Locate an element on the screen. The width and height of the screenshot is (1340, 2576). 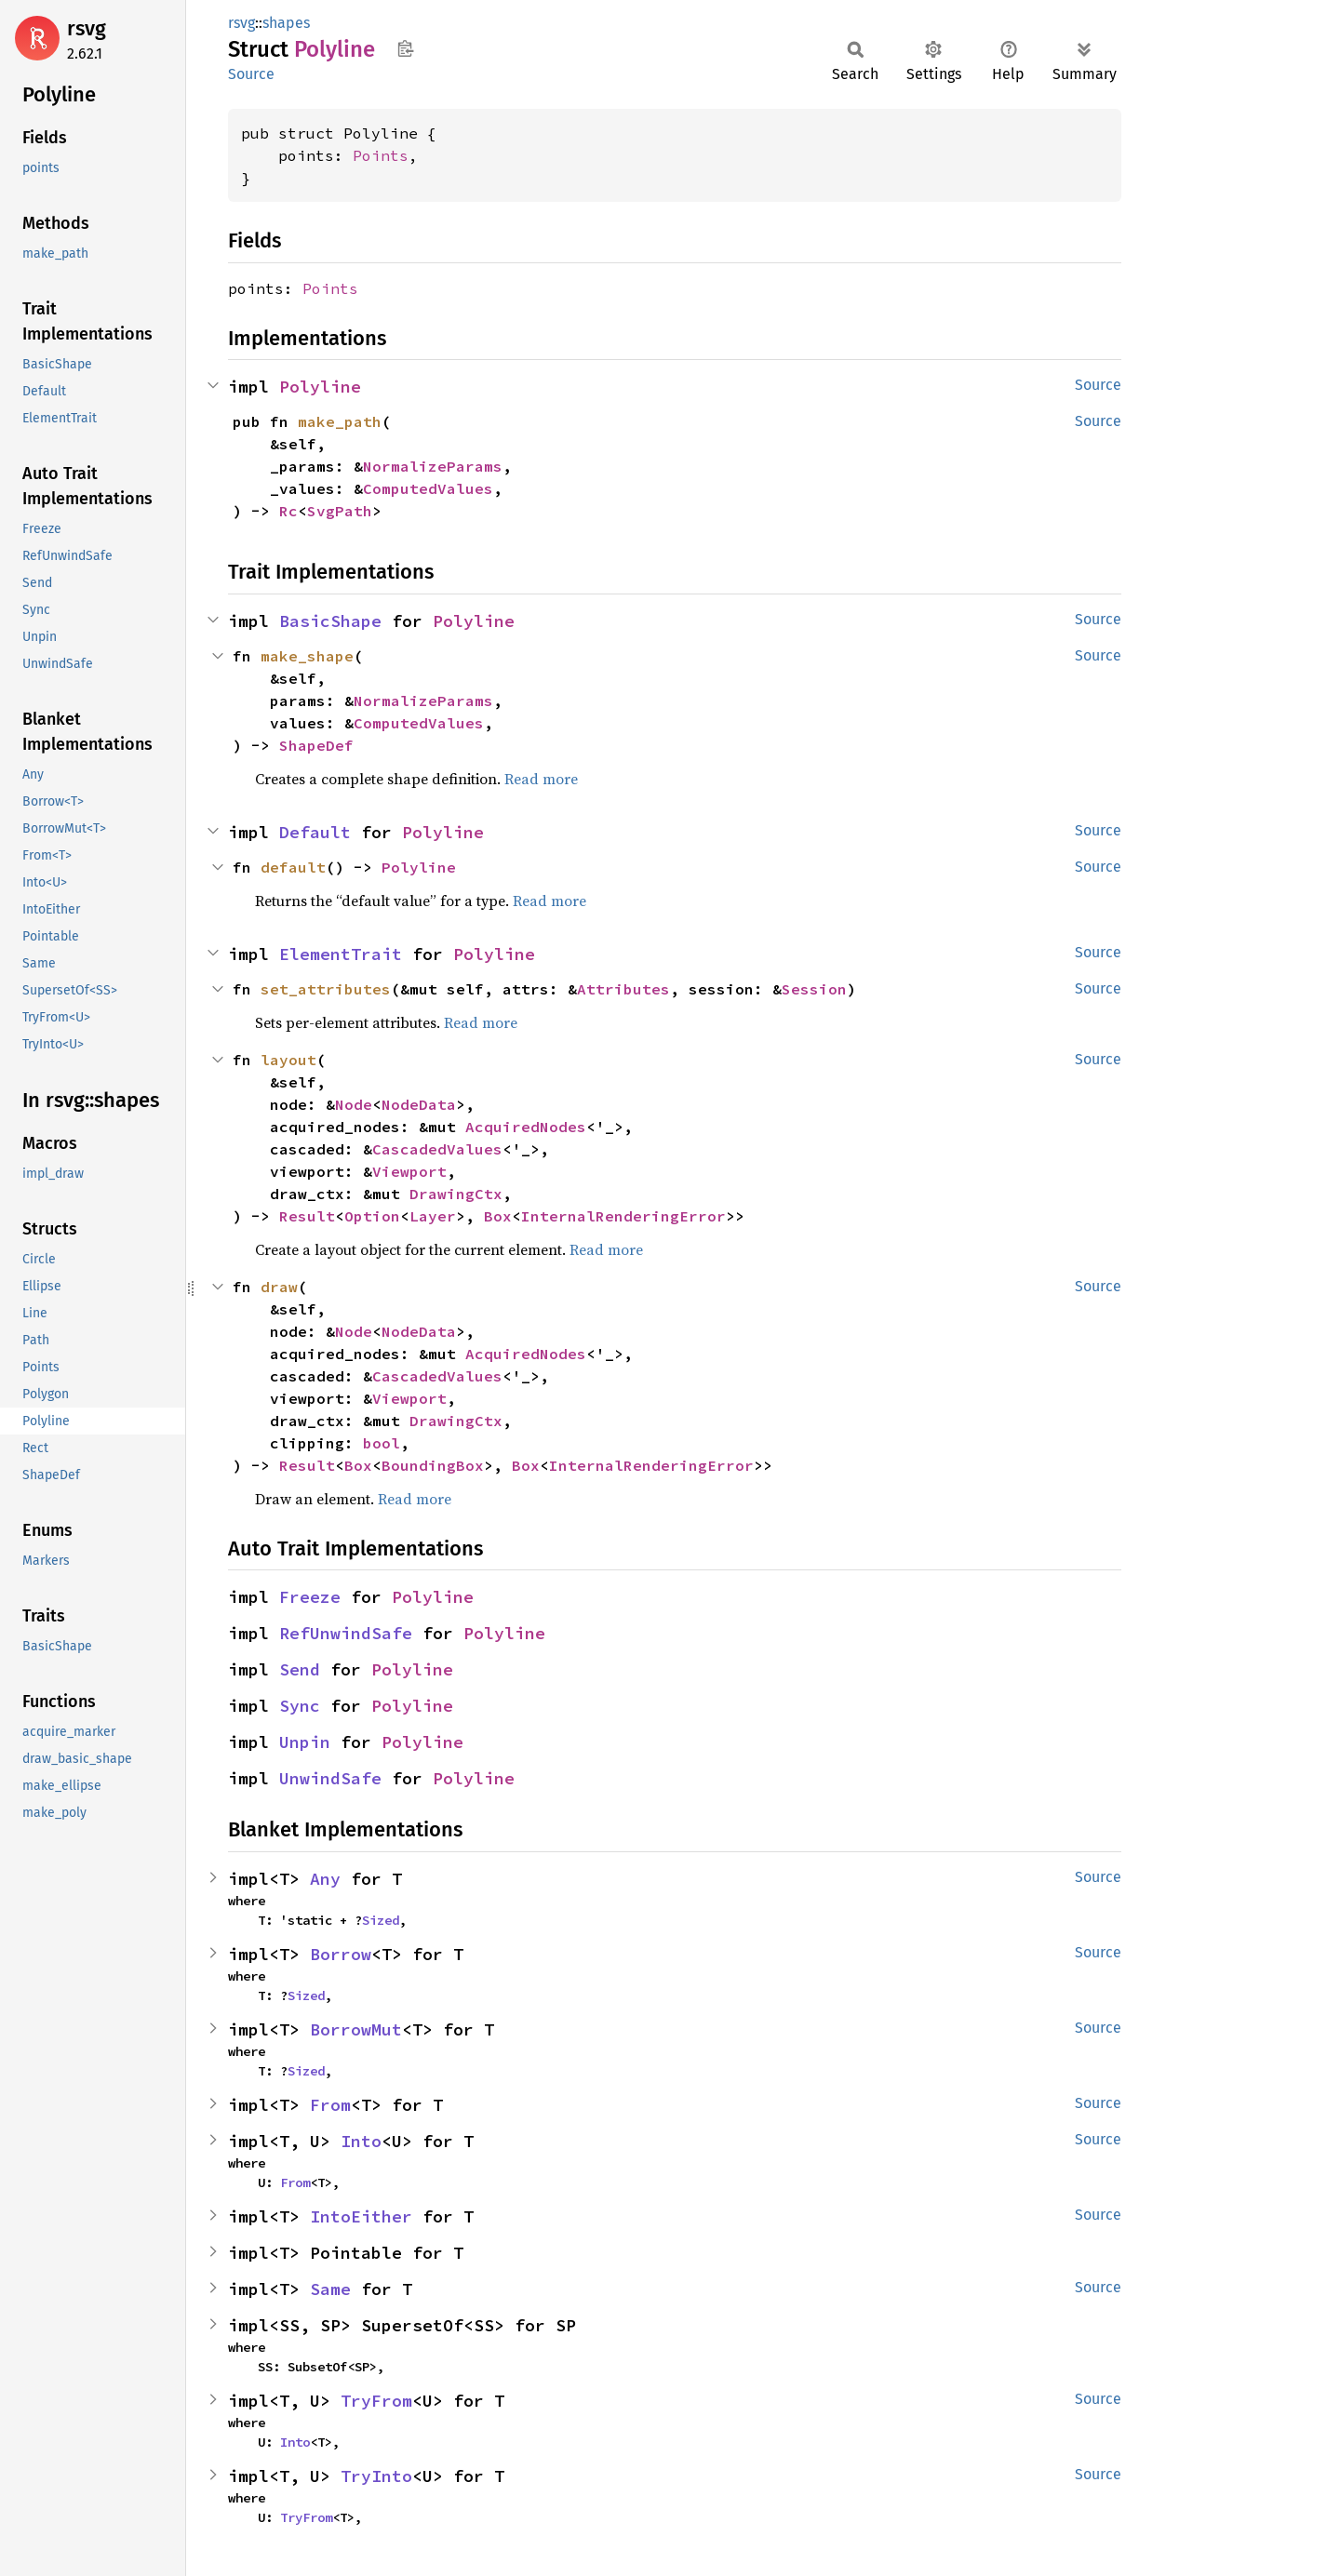
Default is located at coordinates (315, 832).